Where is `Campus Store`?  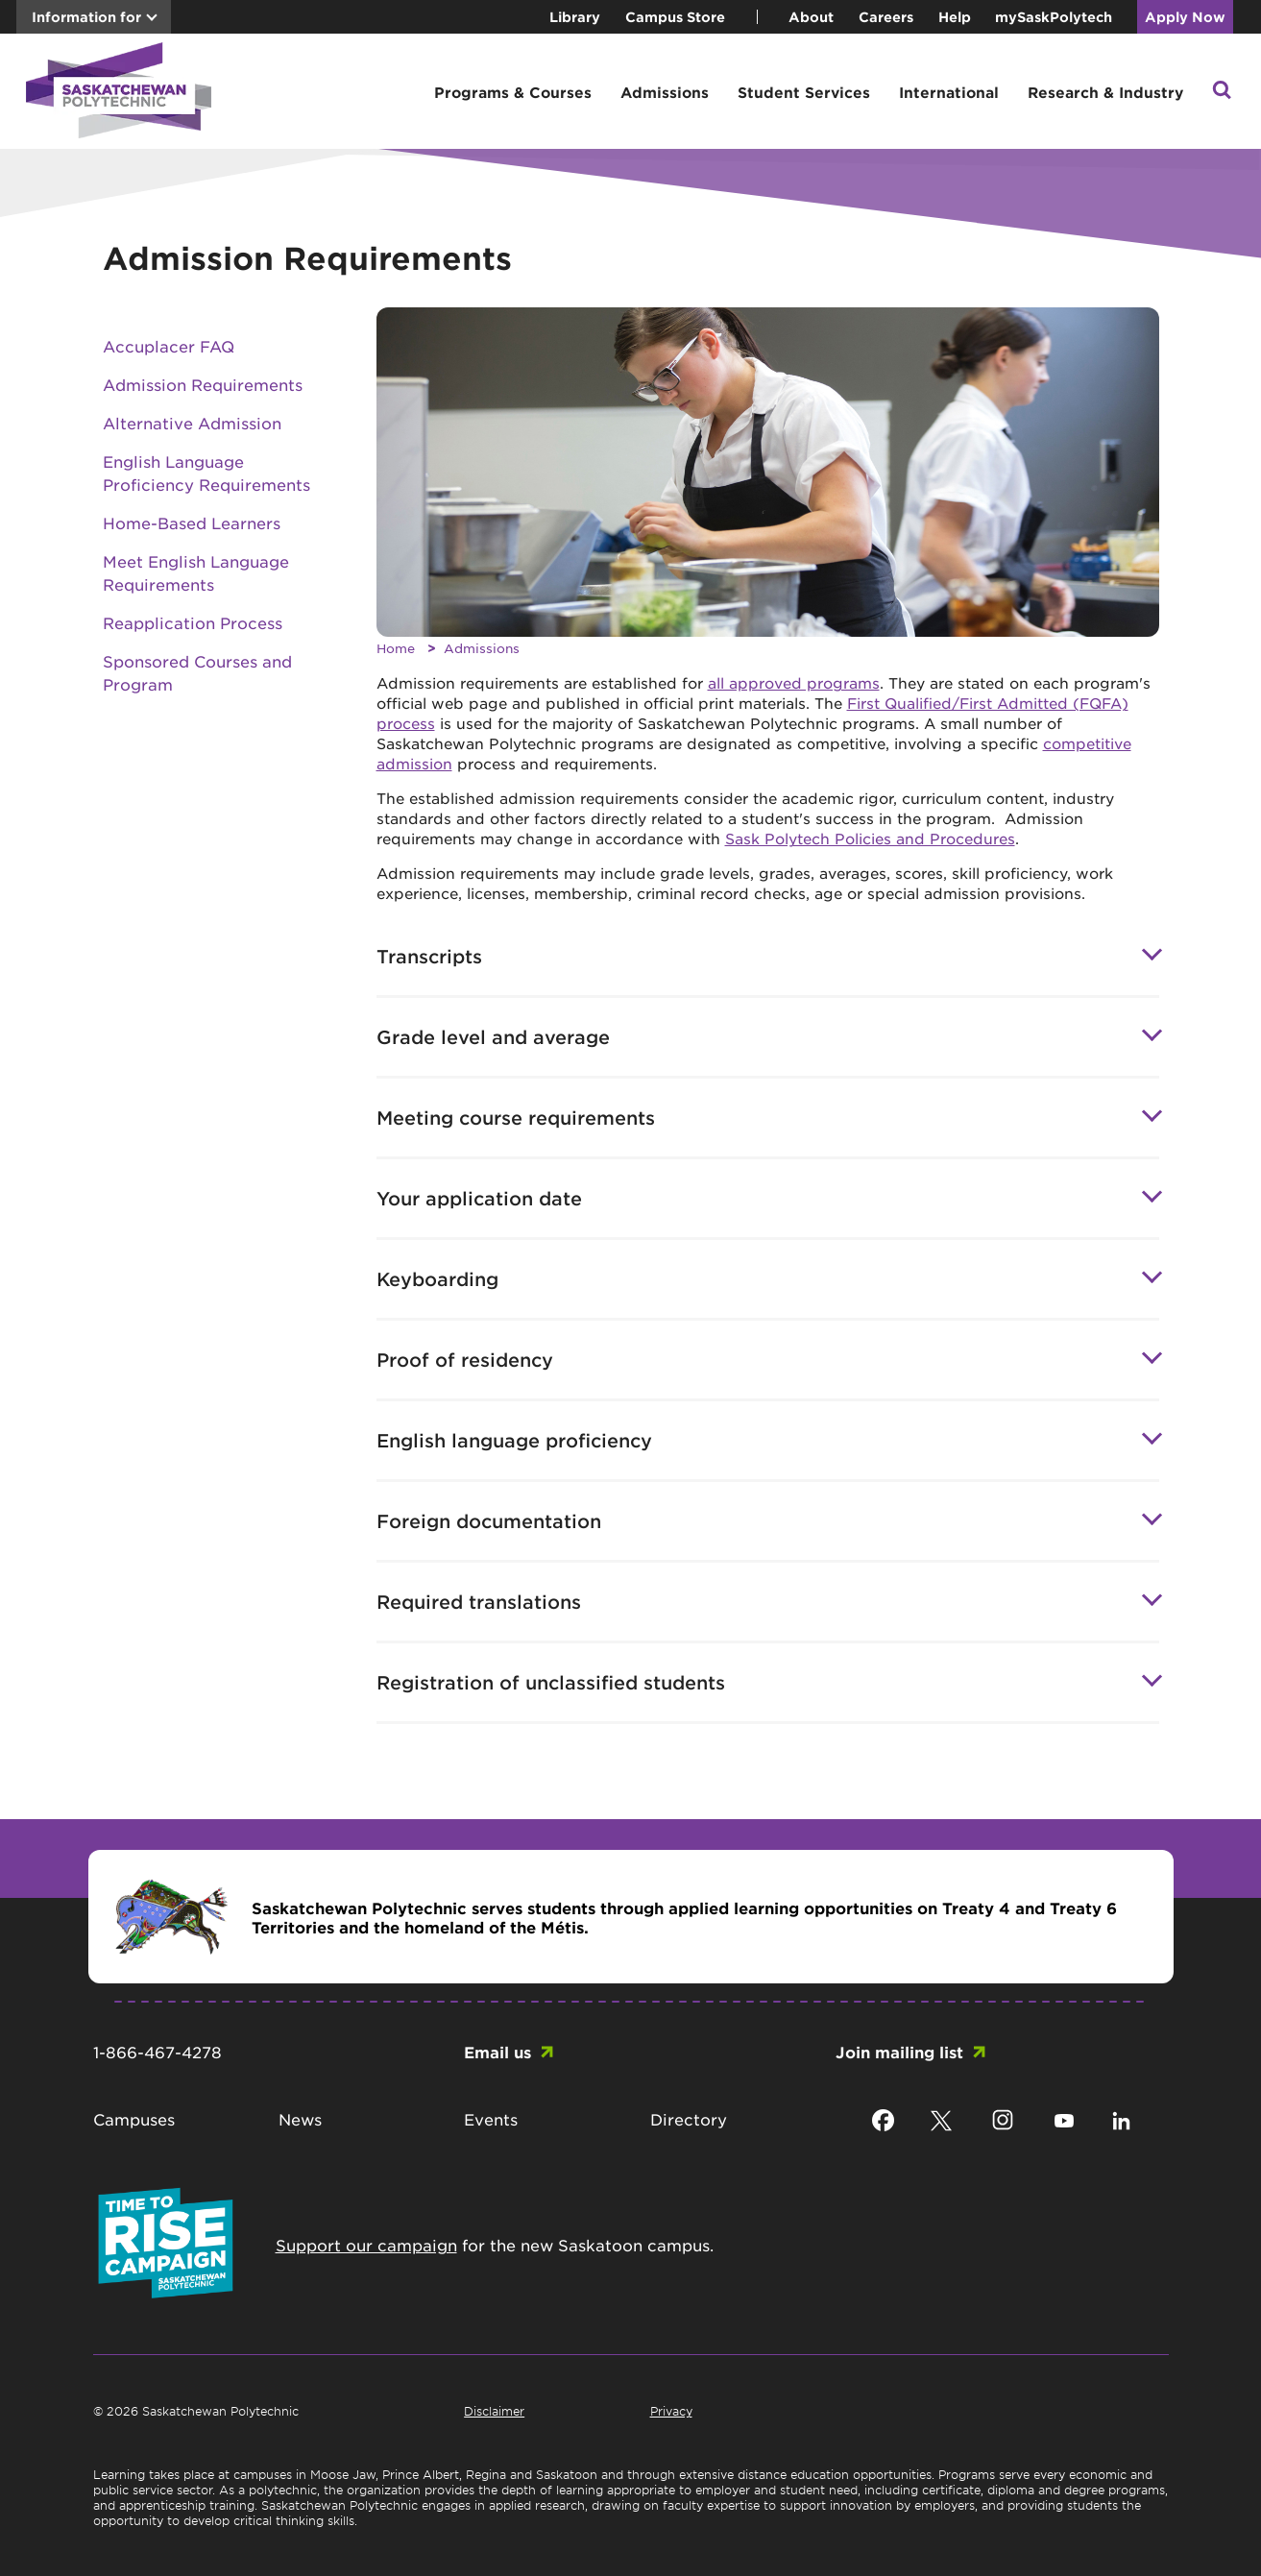
Campus Store is located at coordinates (675, 17).